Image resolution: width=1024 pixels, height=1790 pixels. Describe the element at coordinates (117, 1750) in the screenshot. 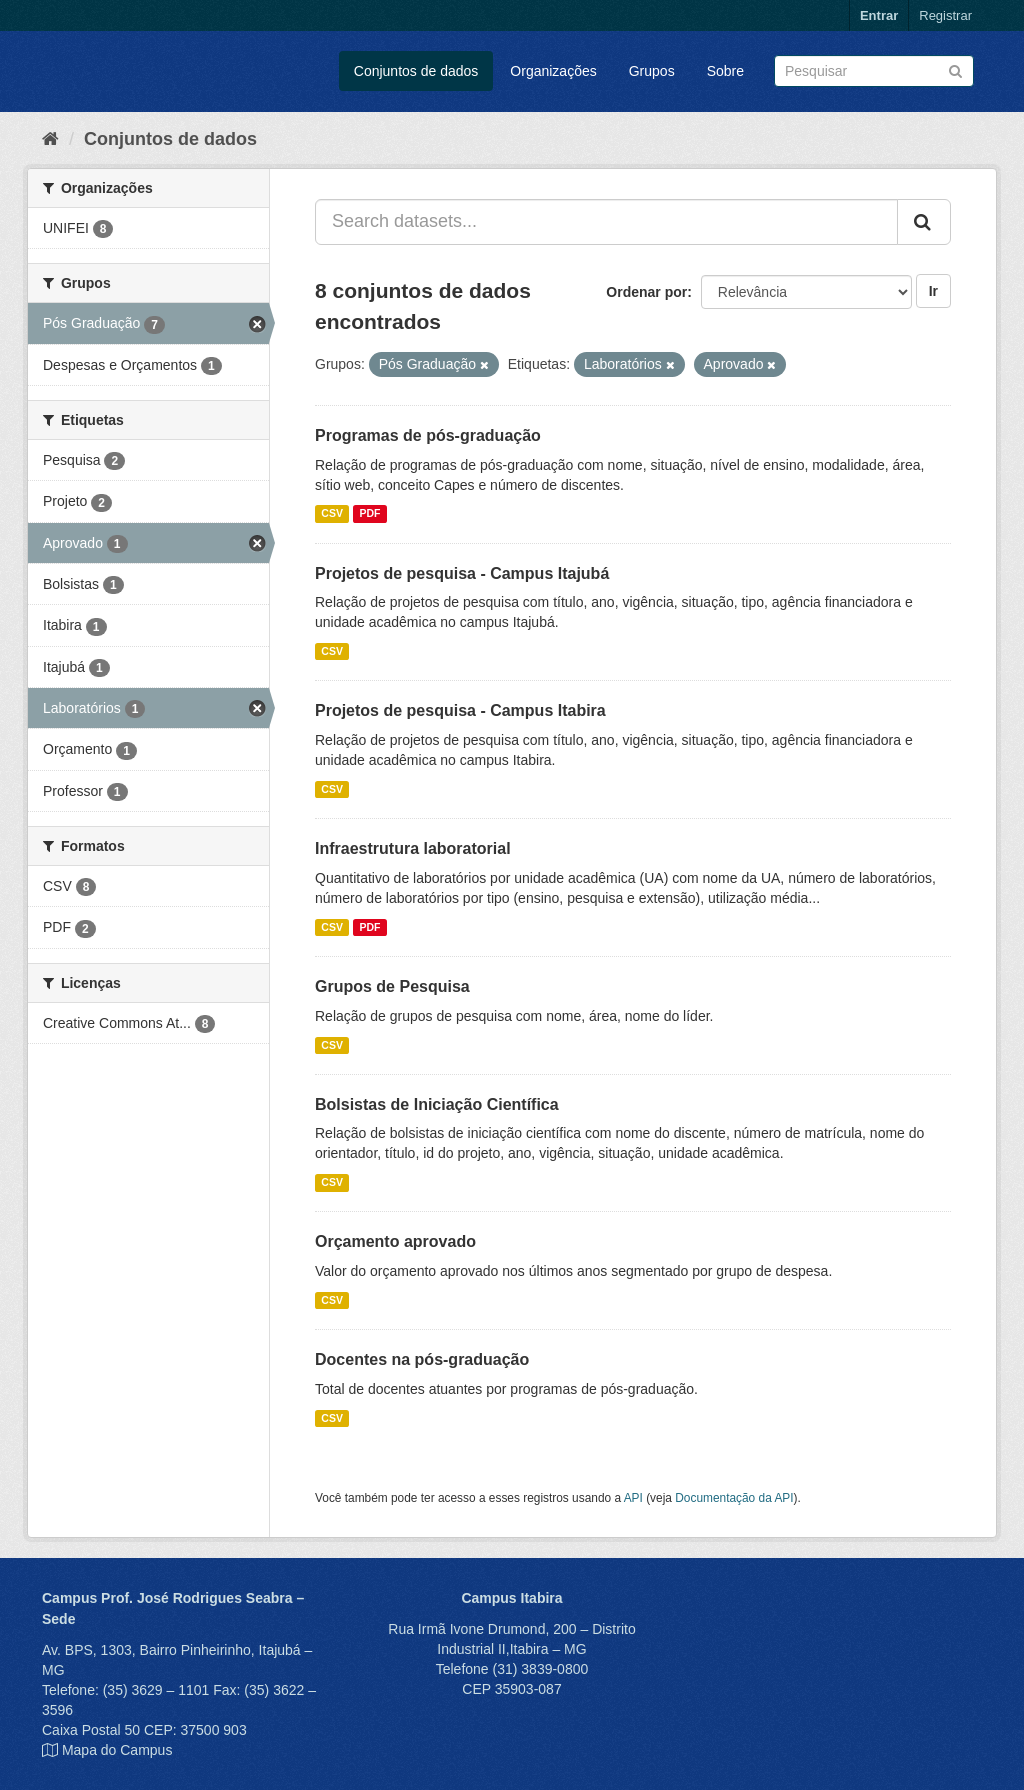

I see `Mapa do Campus` at that location.